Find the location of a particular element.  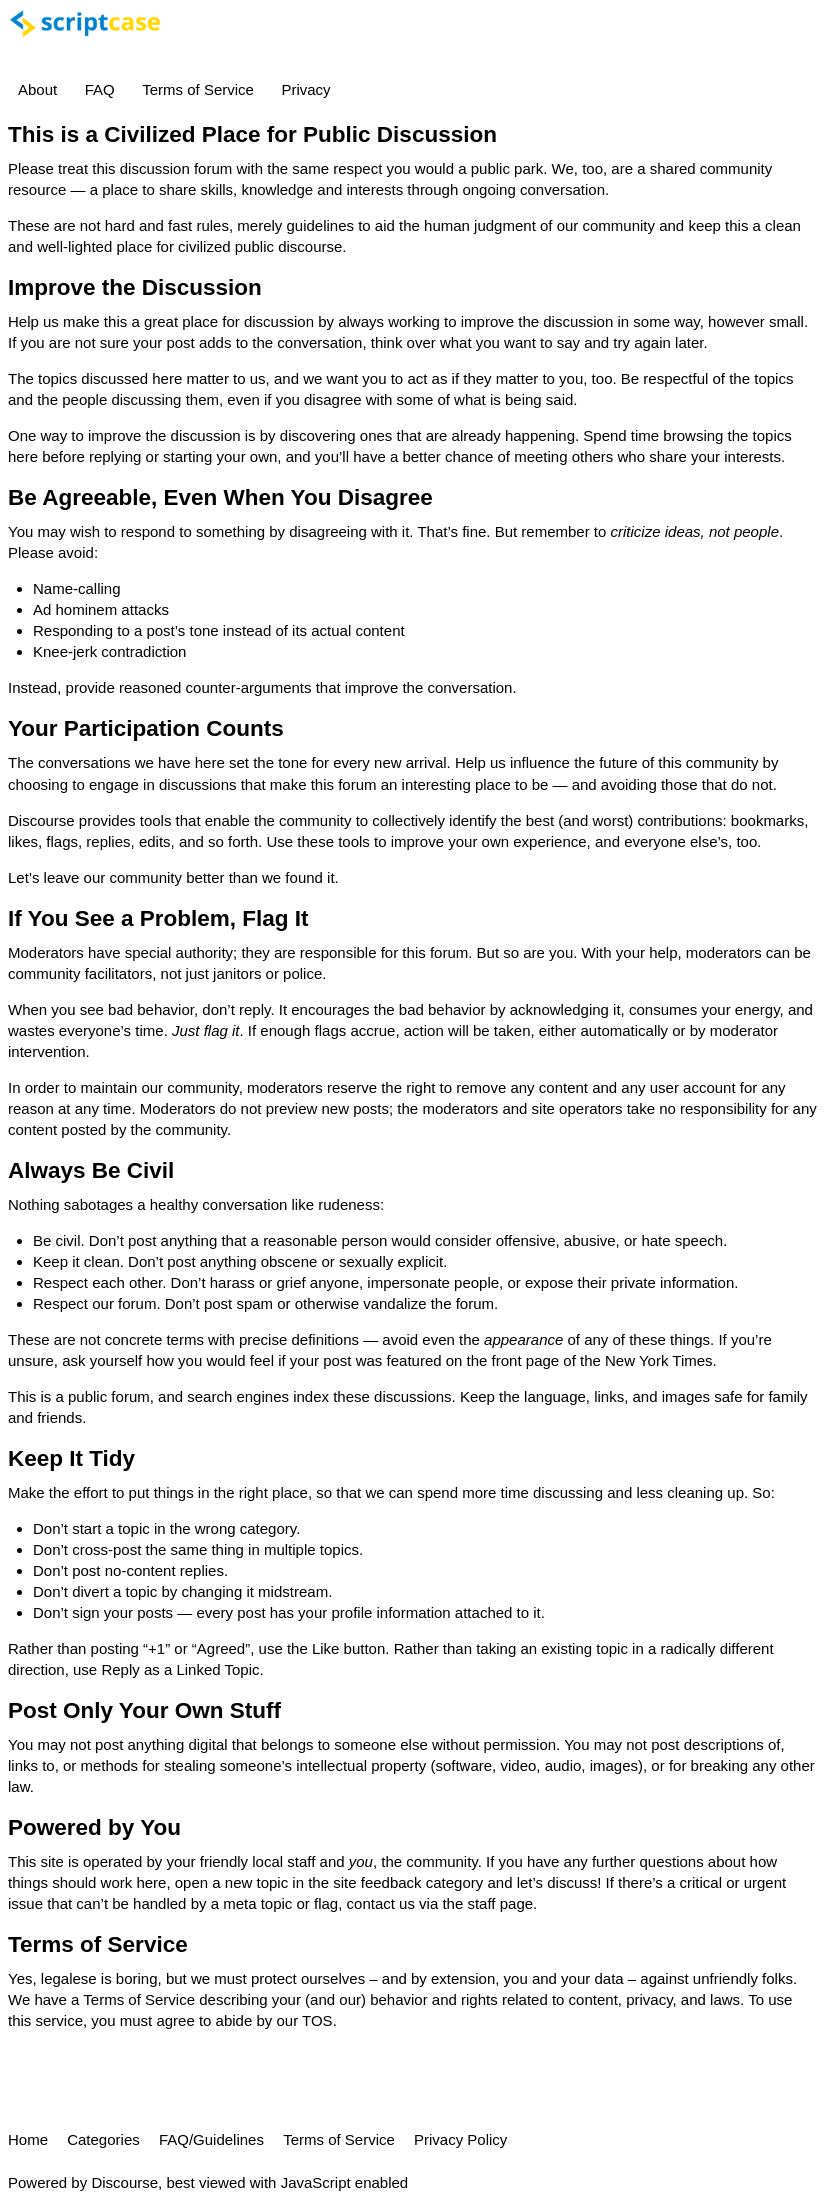

Post Only Your Own Stuff is located at coordinates (144, 1710).